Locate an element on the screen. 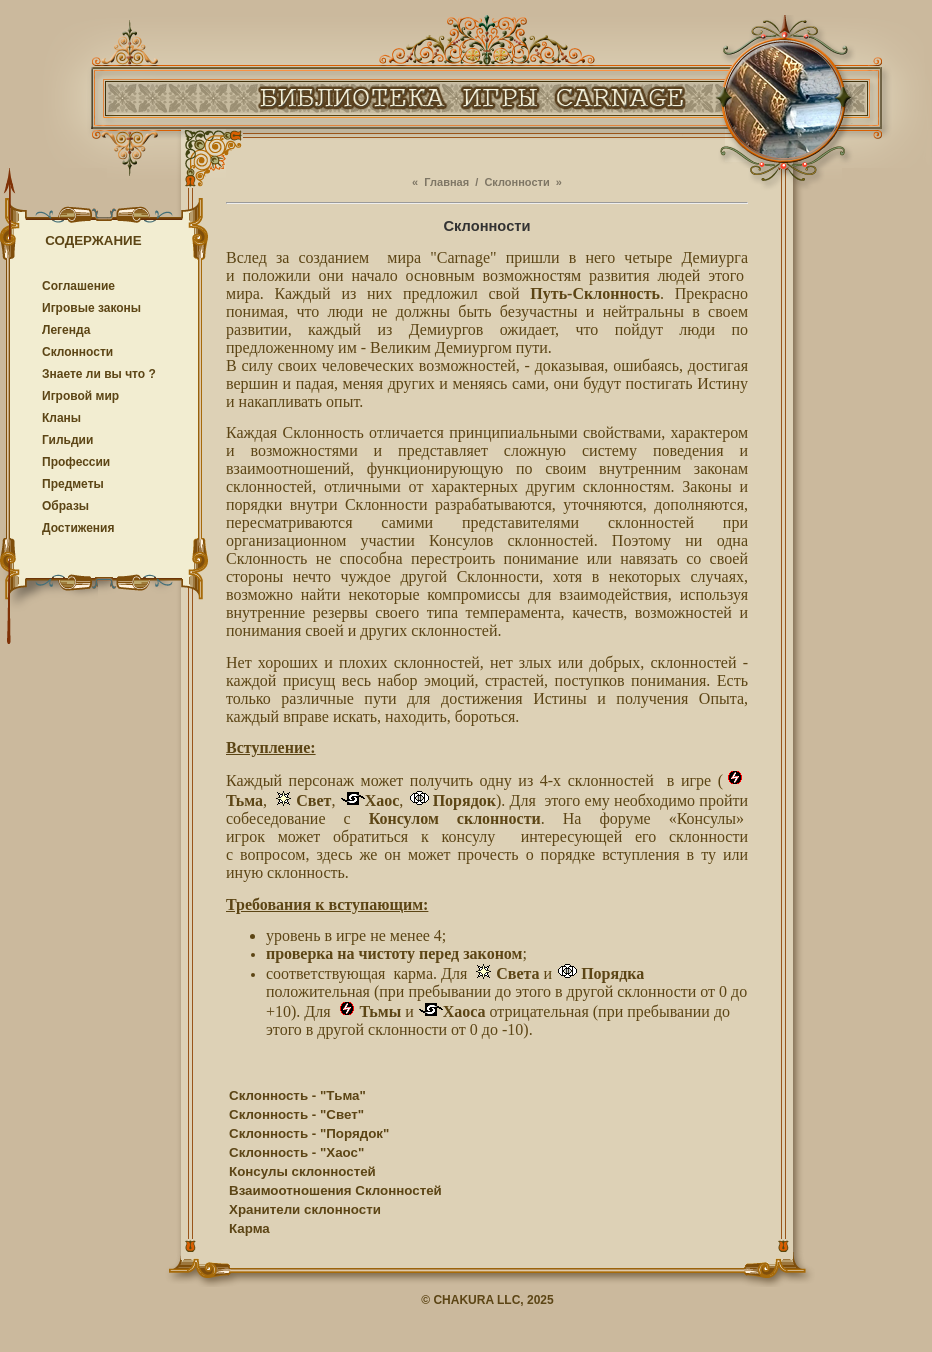 Image resolution: width=932 pixels, height=1352 pixels. Главная is located at coordinates (446, 182).